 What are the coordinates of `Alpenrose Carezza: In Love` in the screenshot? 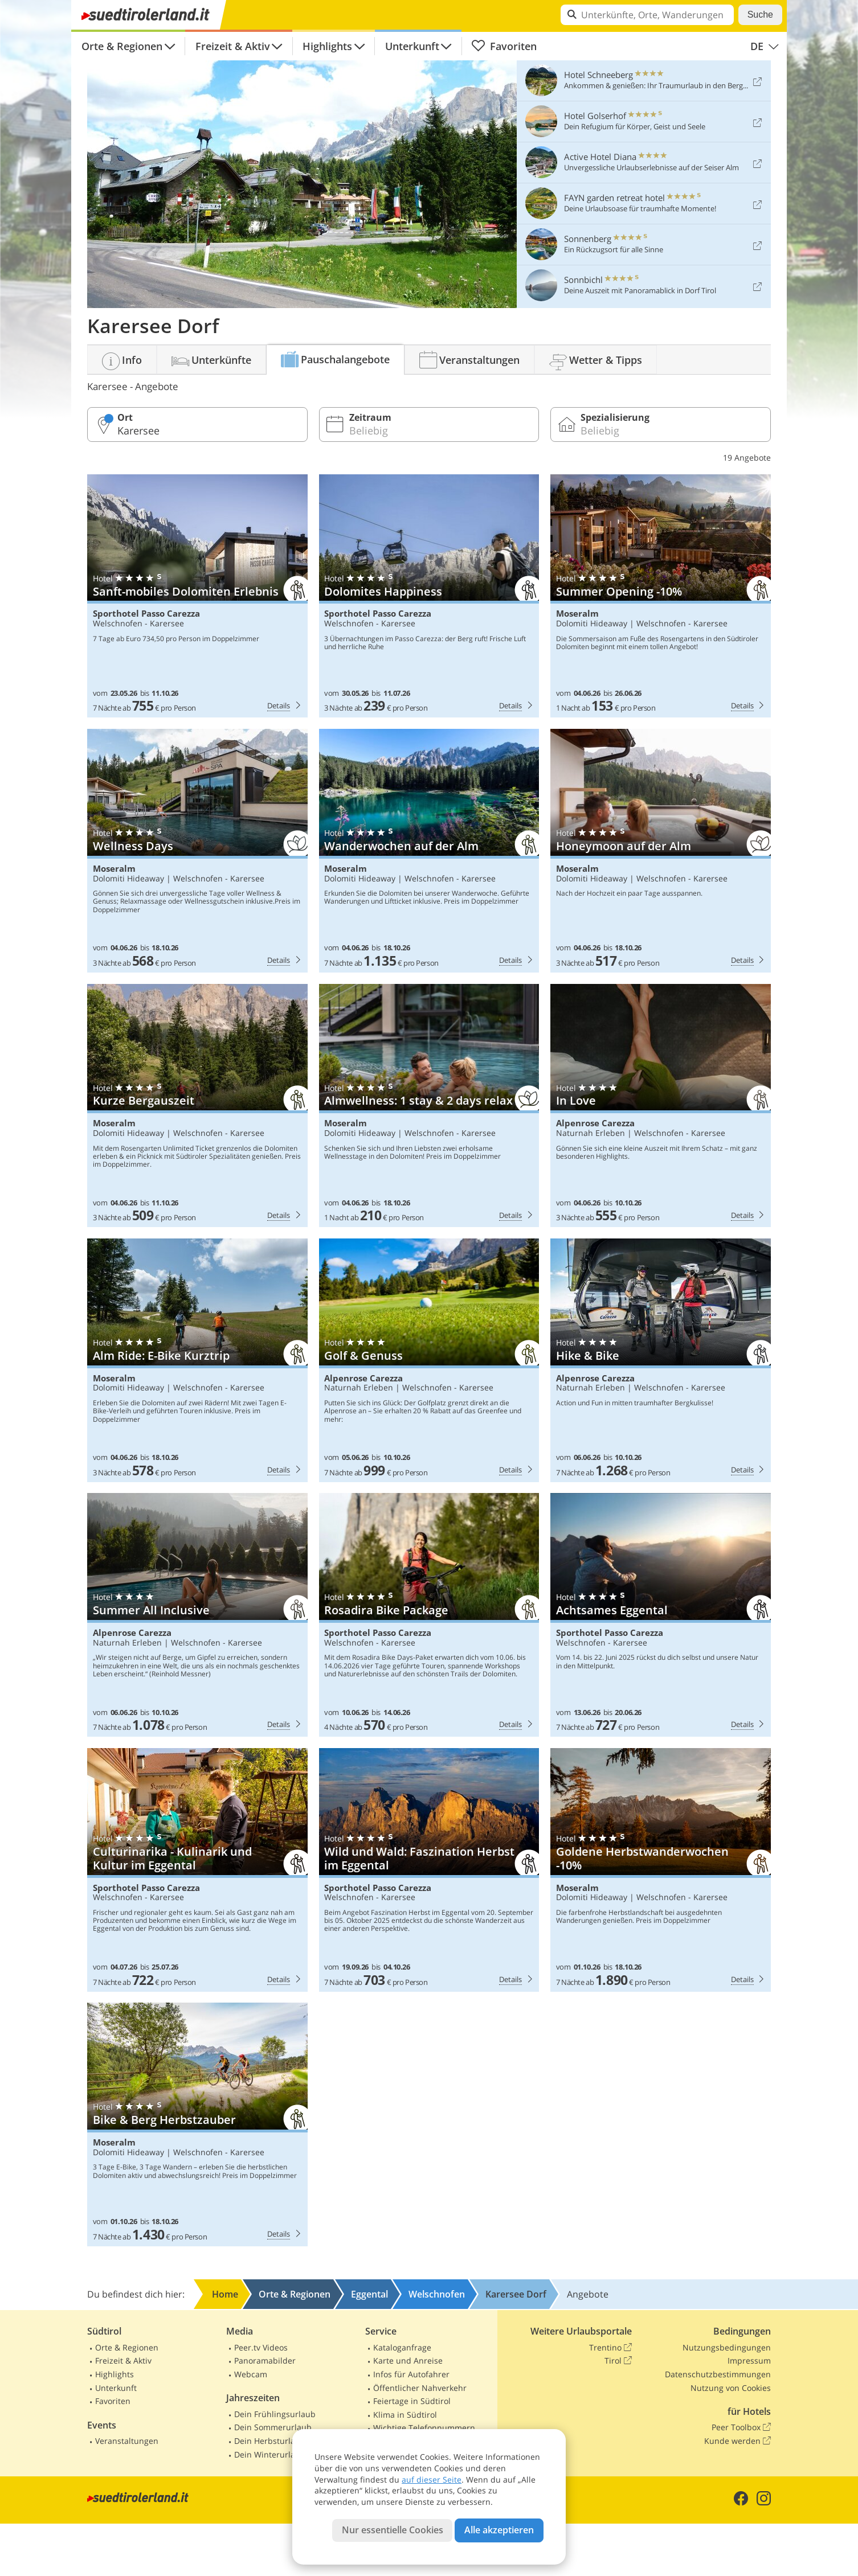 It's located at (660, 1106).